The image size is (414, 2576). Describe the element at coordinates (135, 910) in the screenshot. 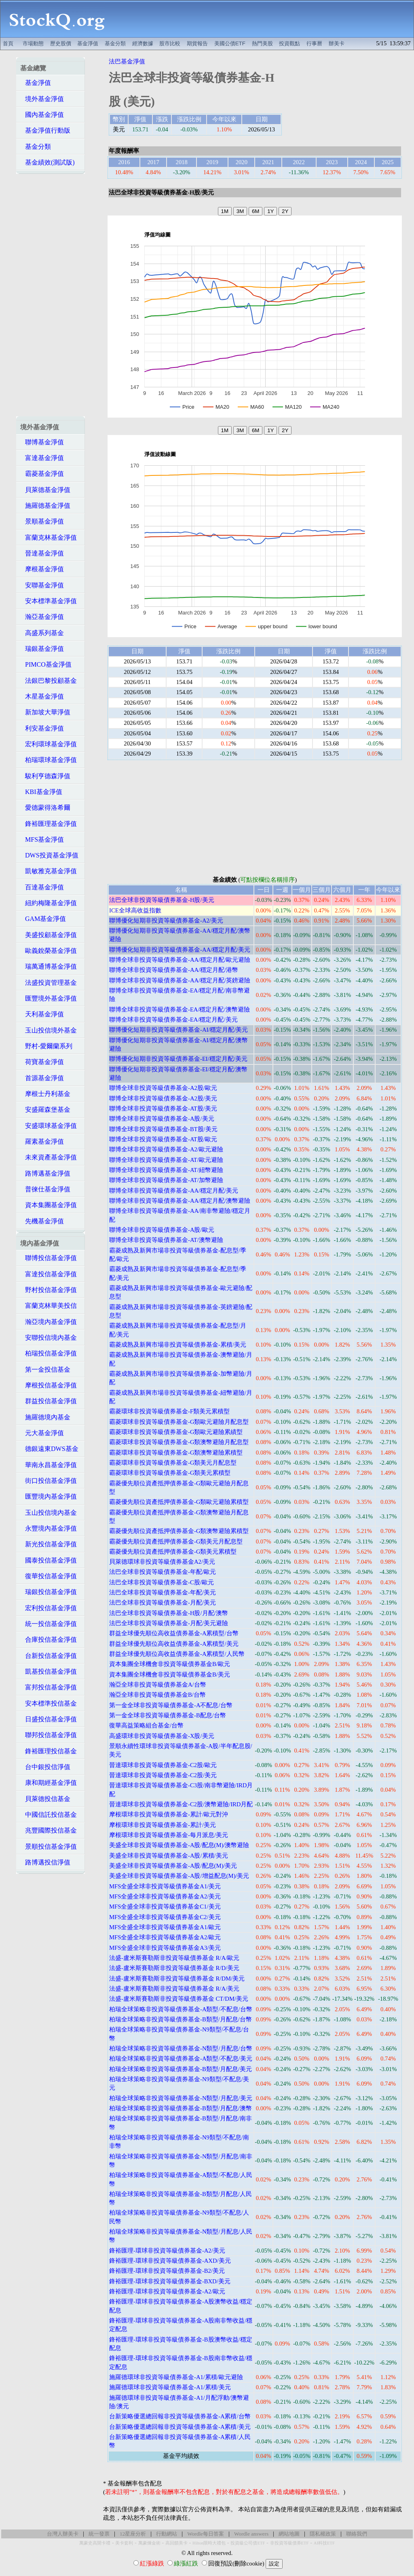

I see `ICE全球高收益指數` at that location.